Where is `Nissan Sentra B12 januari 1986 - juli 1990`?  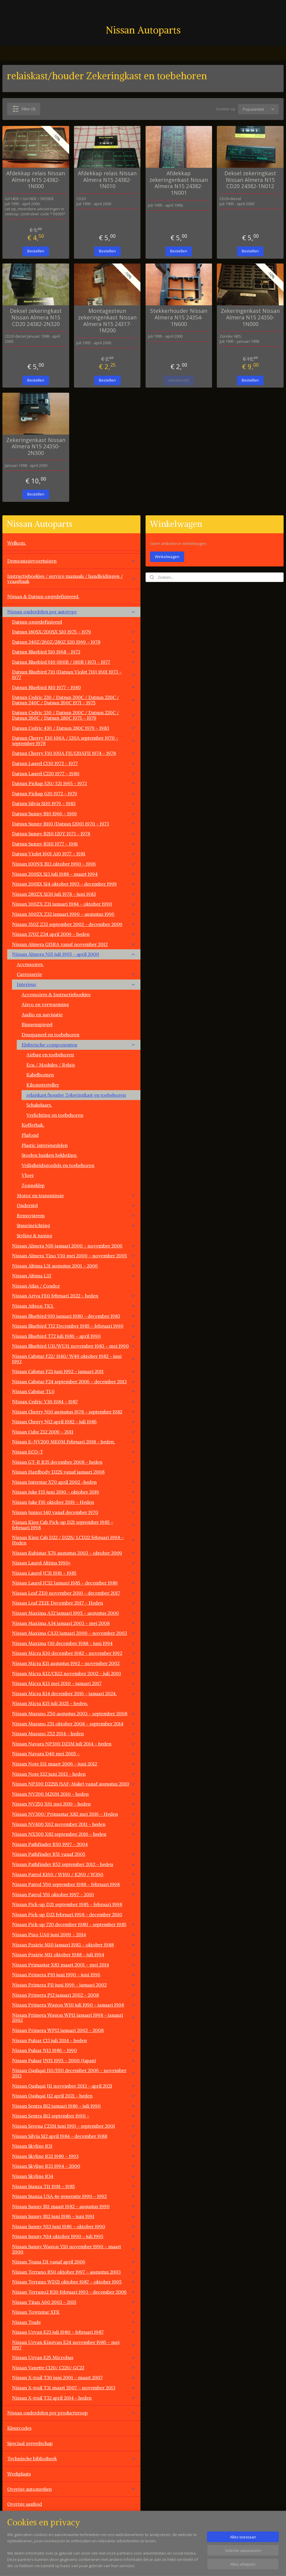
Nissan Sentra B12 januari 1986 - juli 1990 is located at coordinates (74, 2106).